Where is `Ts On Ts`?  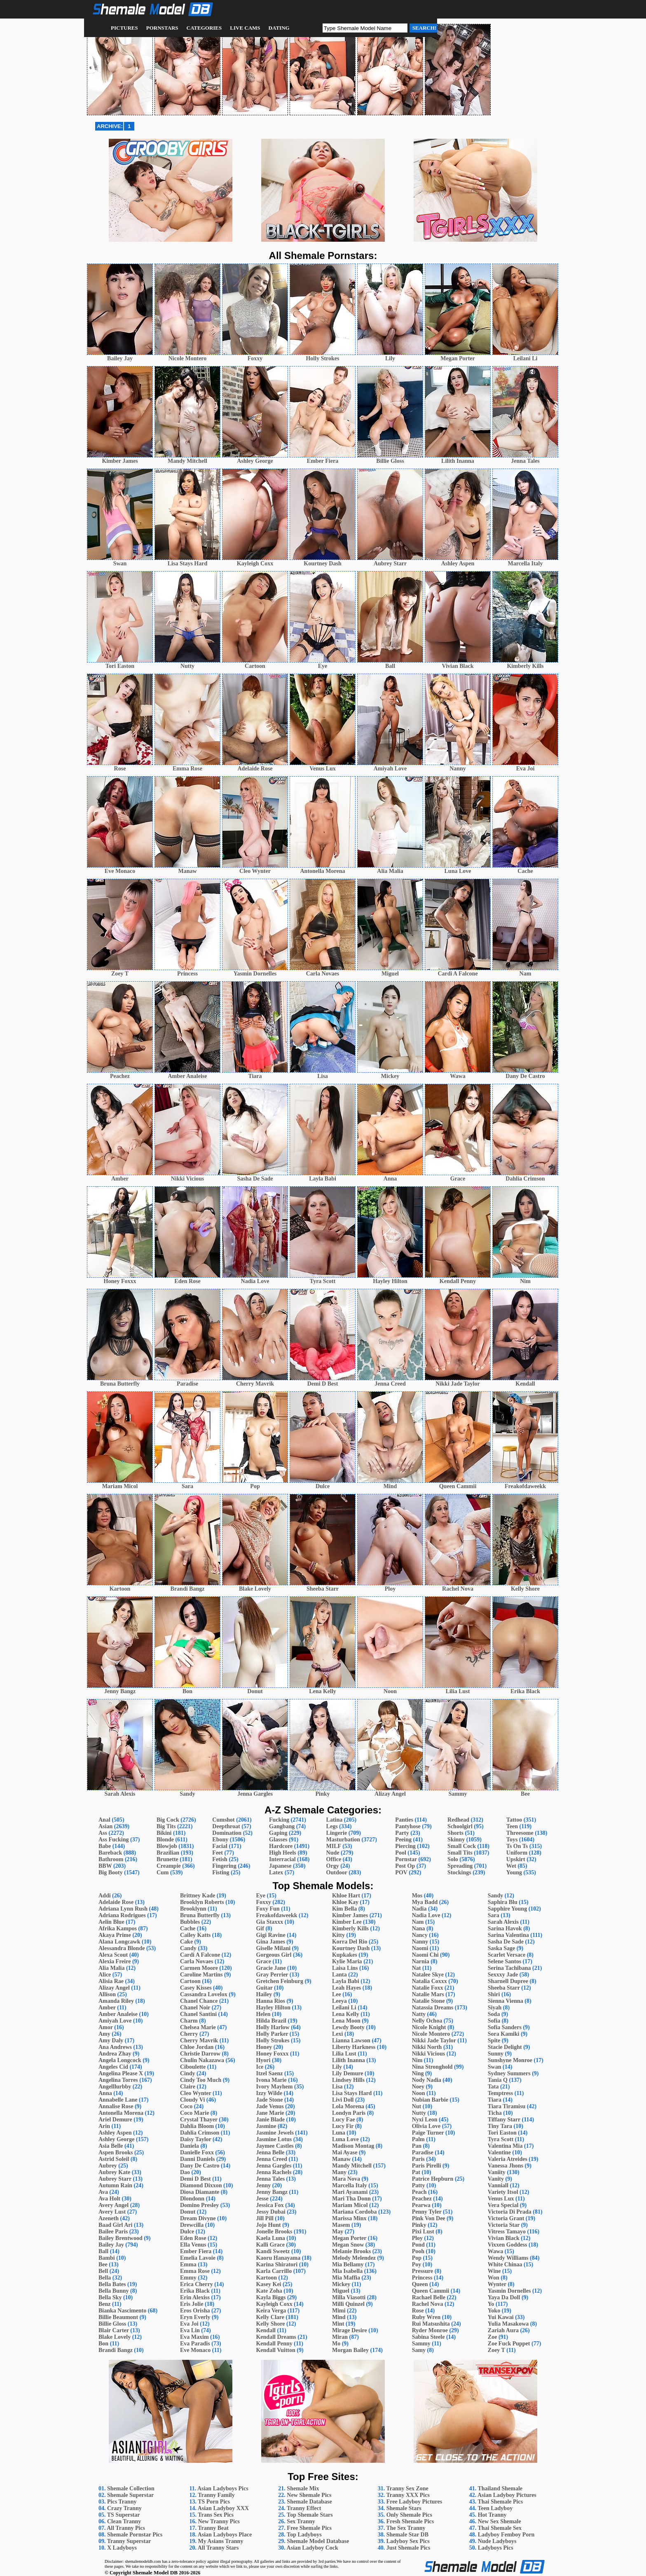 Ts On Ts is located at coordinates (517, 1846).